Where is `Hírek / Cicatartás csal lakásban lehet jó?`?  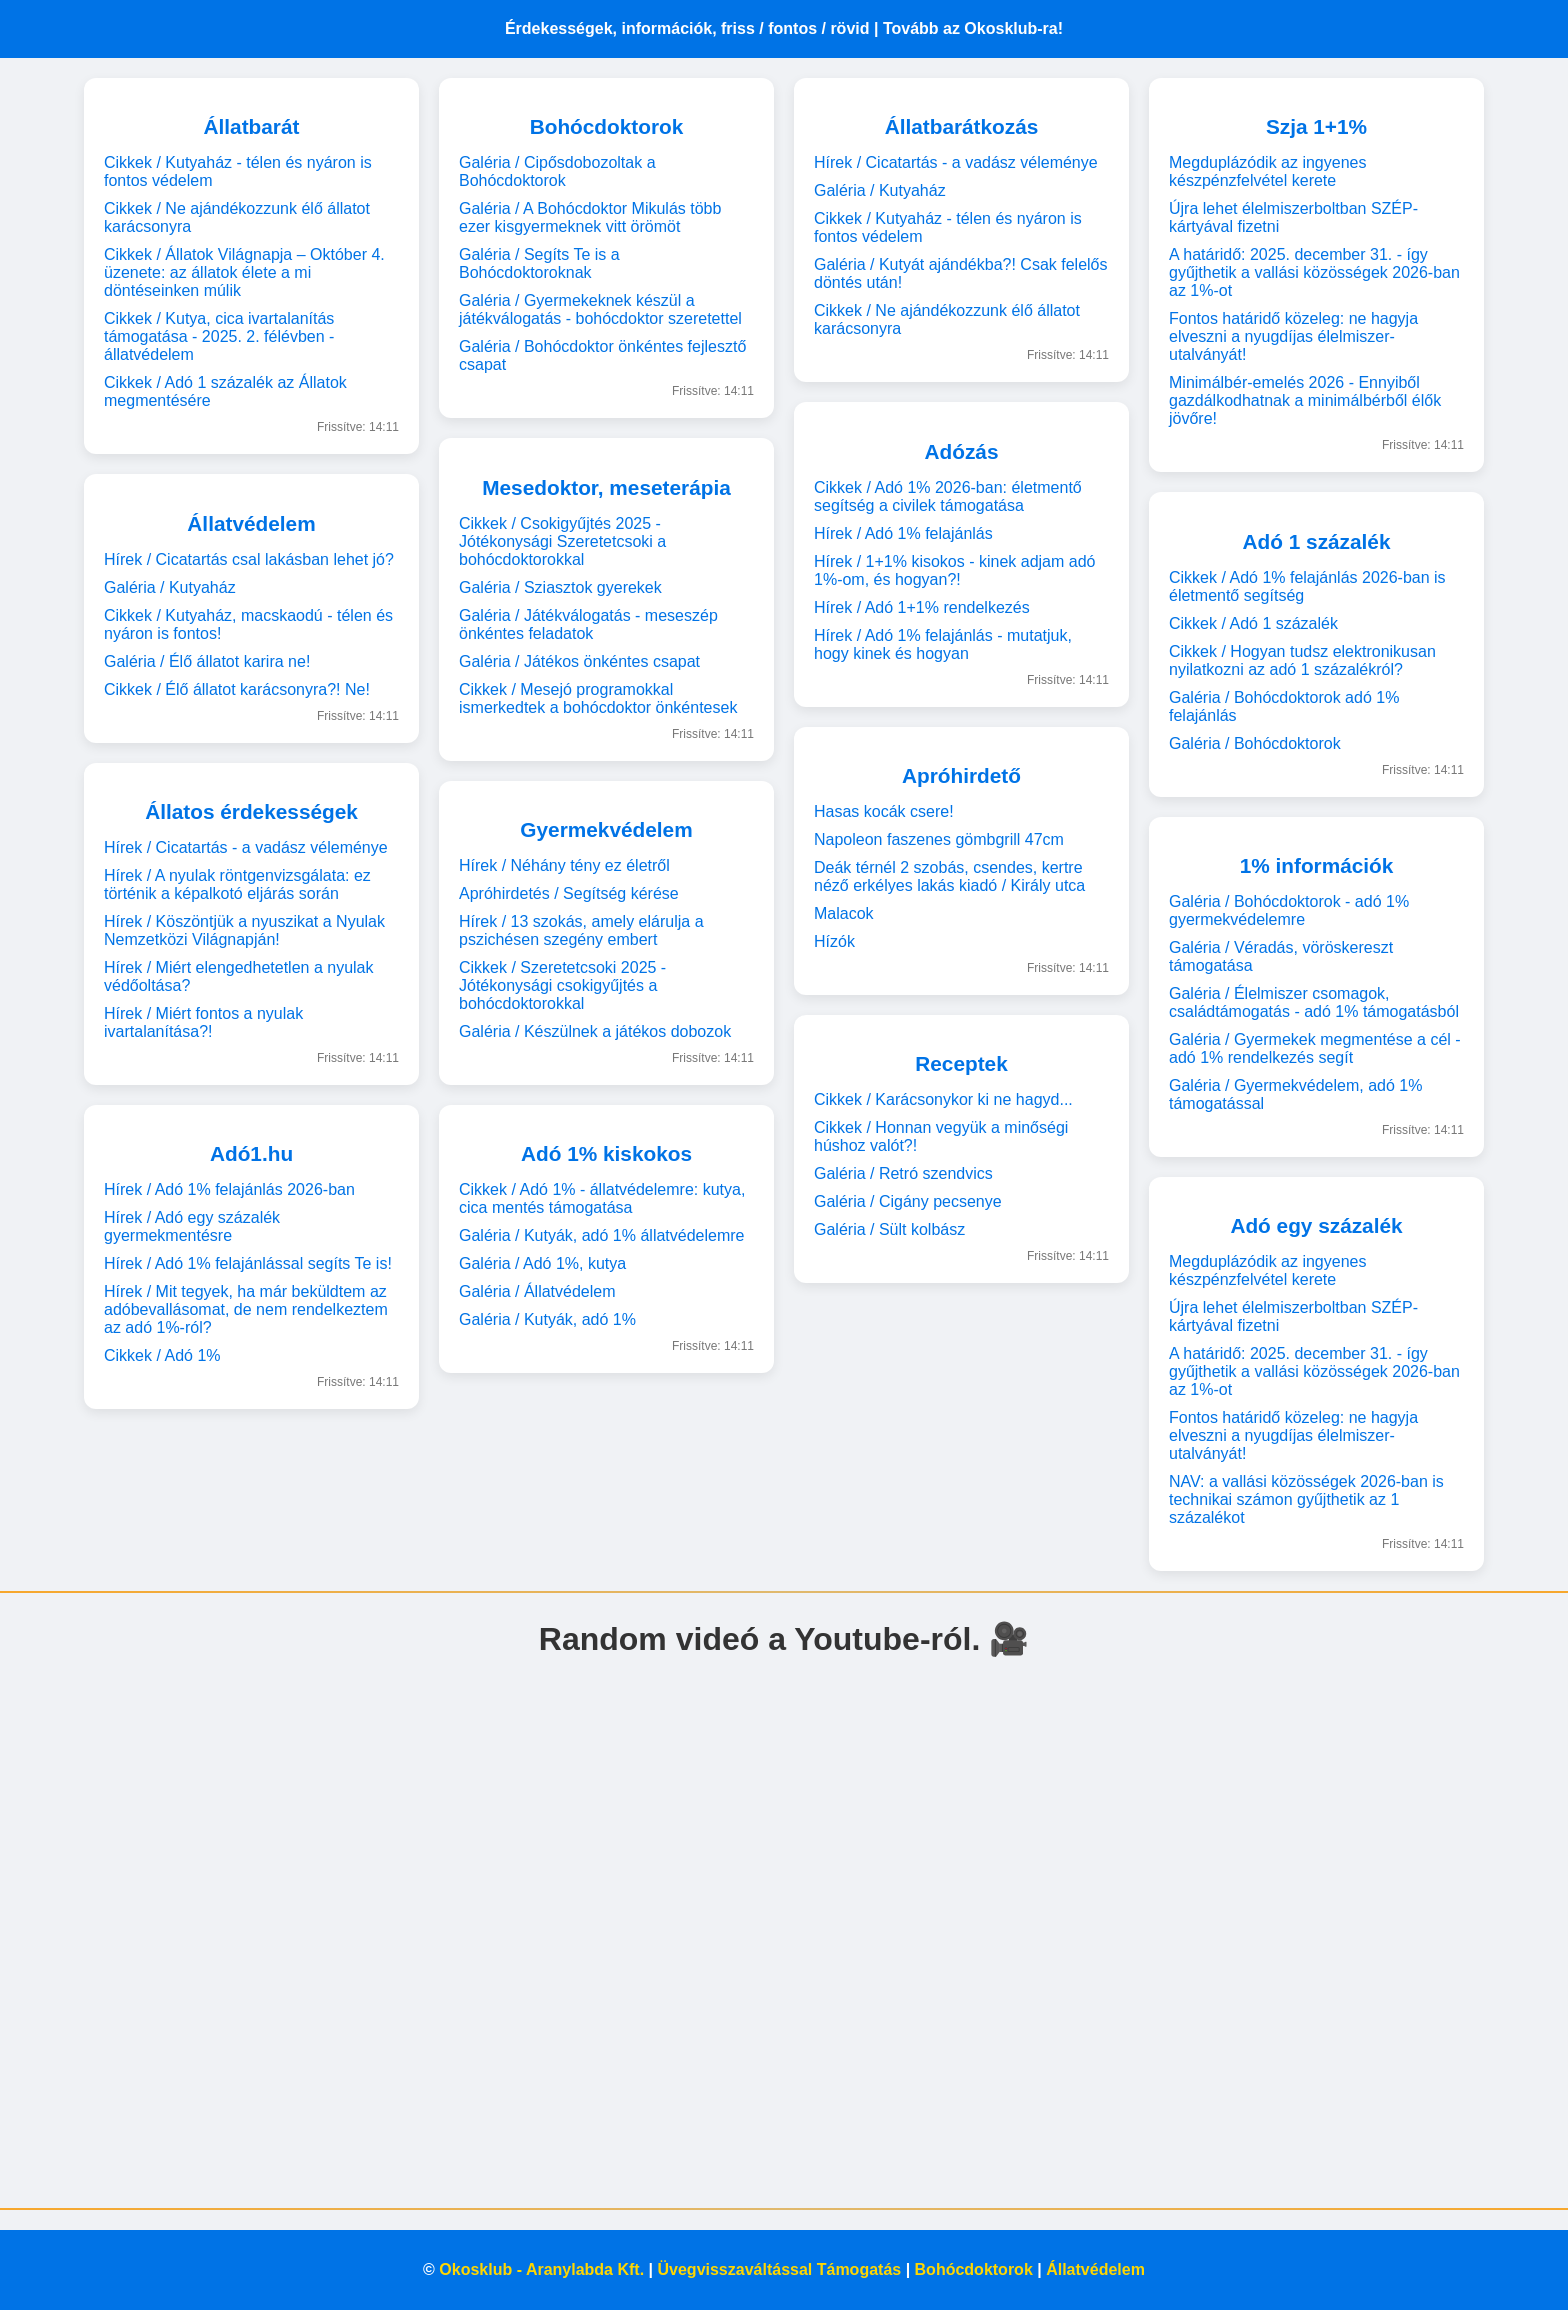 Hírek / Cicatartás csal lakásban lehet jó? is located at coordinates (249, 559).